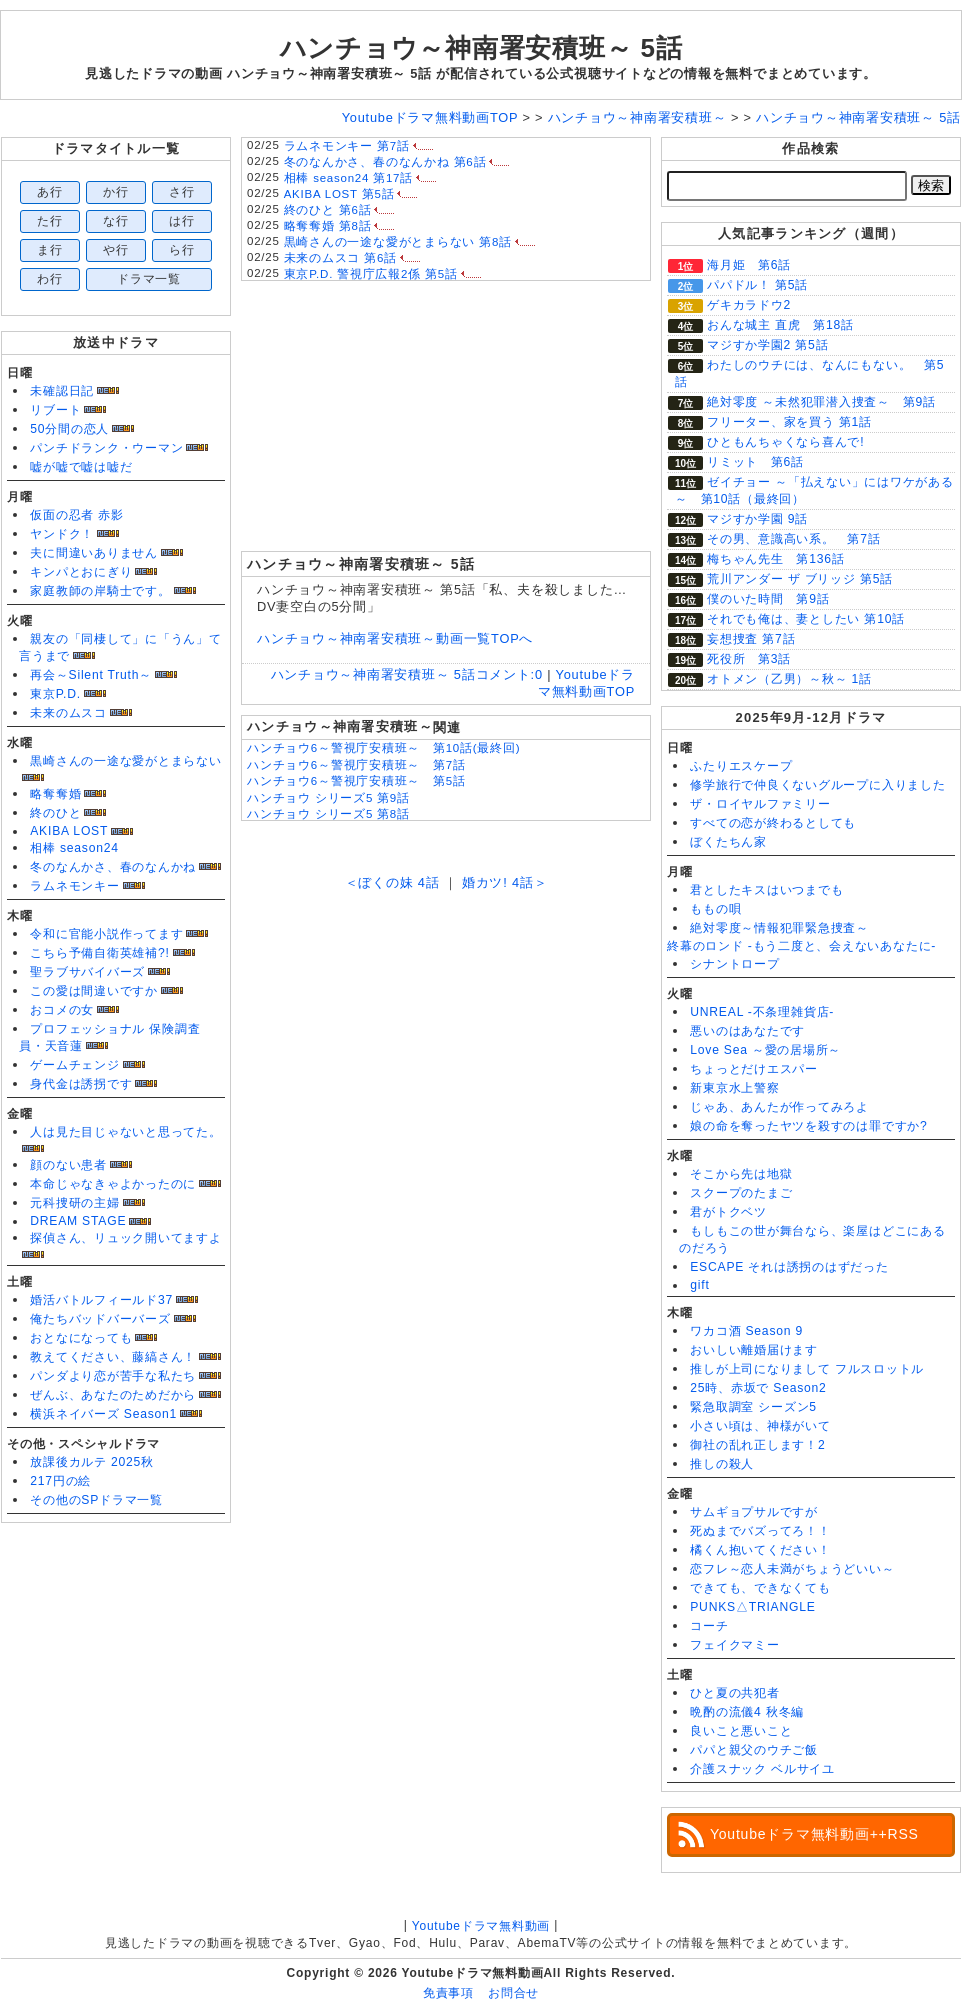 This screenshot has height=2005, width=962. Describe the element at coordinates (741, 1193) in the screenshot. I see `スクープのたまご` at that location.